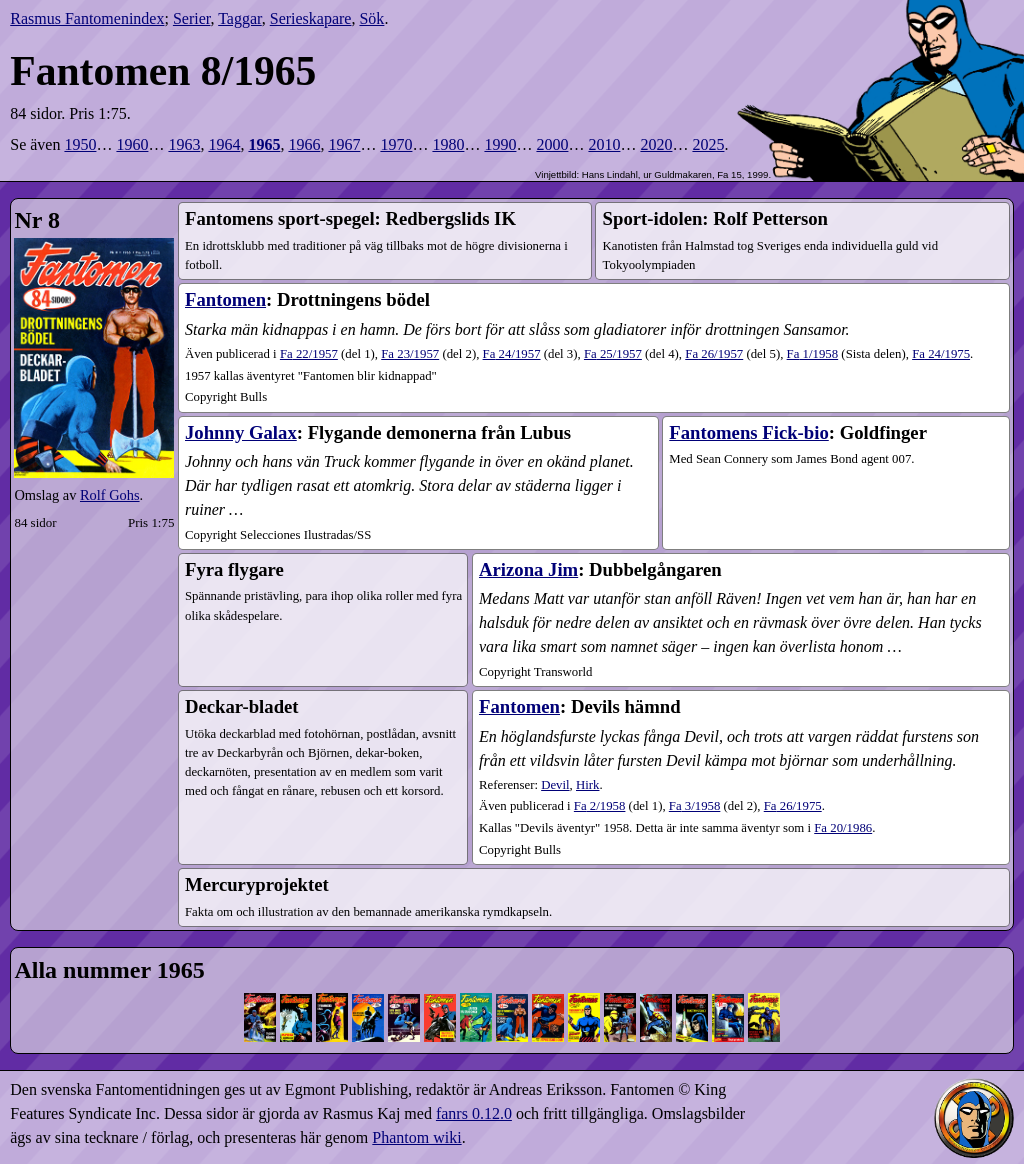 Image resolution: width=1024 pixels, height=1164 pixels. Describe the element at coordinates (192, 18) in the screenshot. I see `Serier` at that location.